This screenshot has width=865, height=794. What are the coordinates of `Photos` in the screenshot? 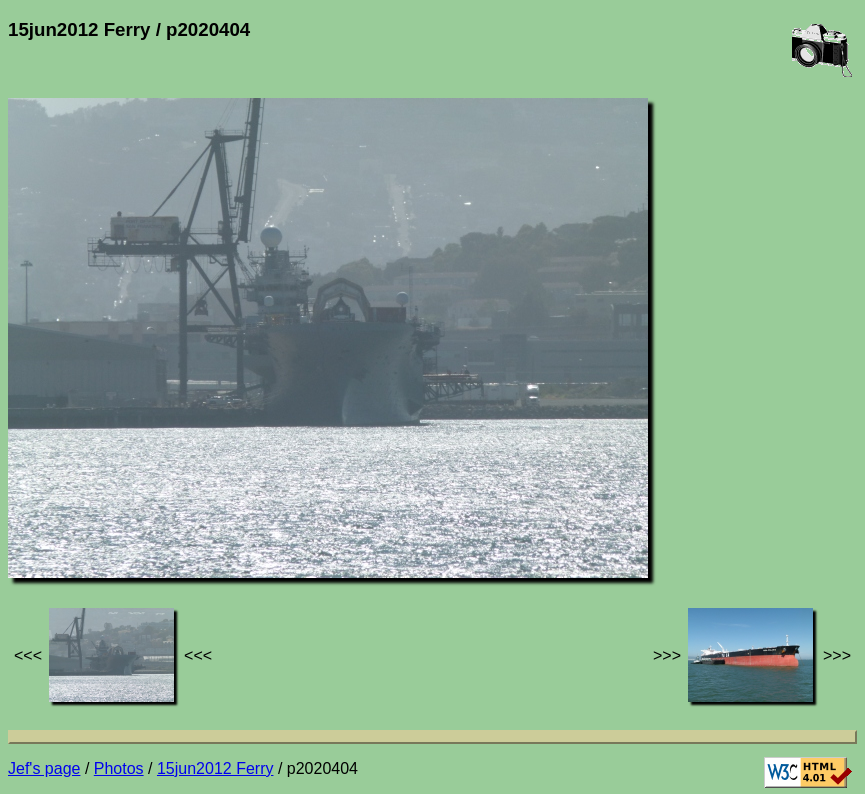 It's located at (119, 768).